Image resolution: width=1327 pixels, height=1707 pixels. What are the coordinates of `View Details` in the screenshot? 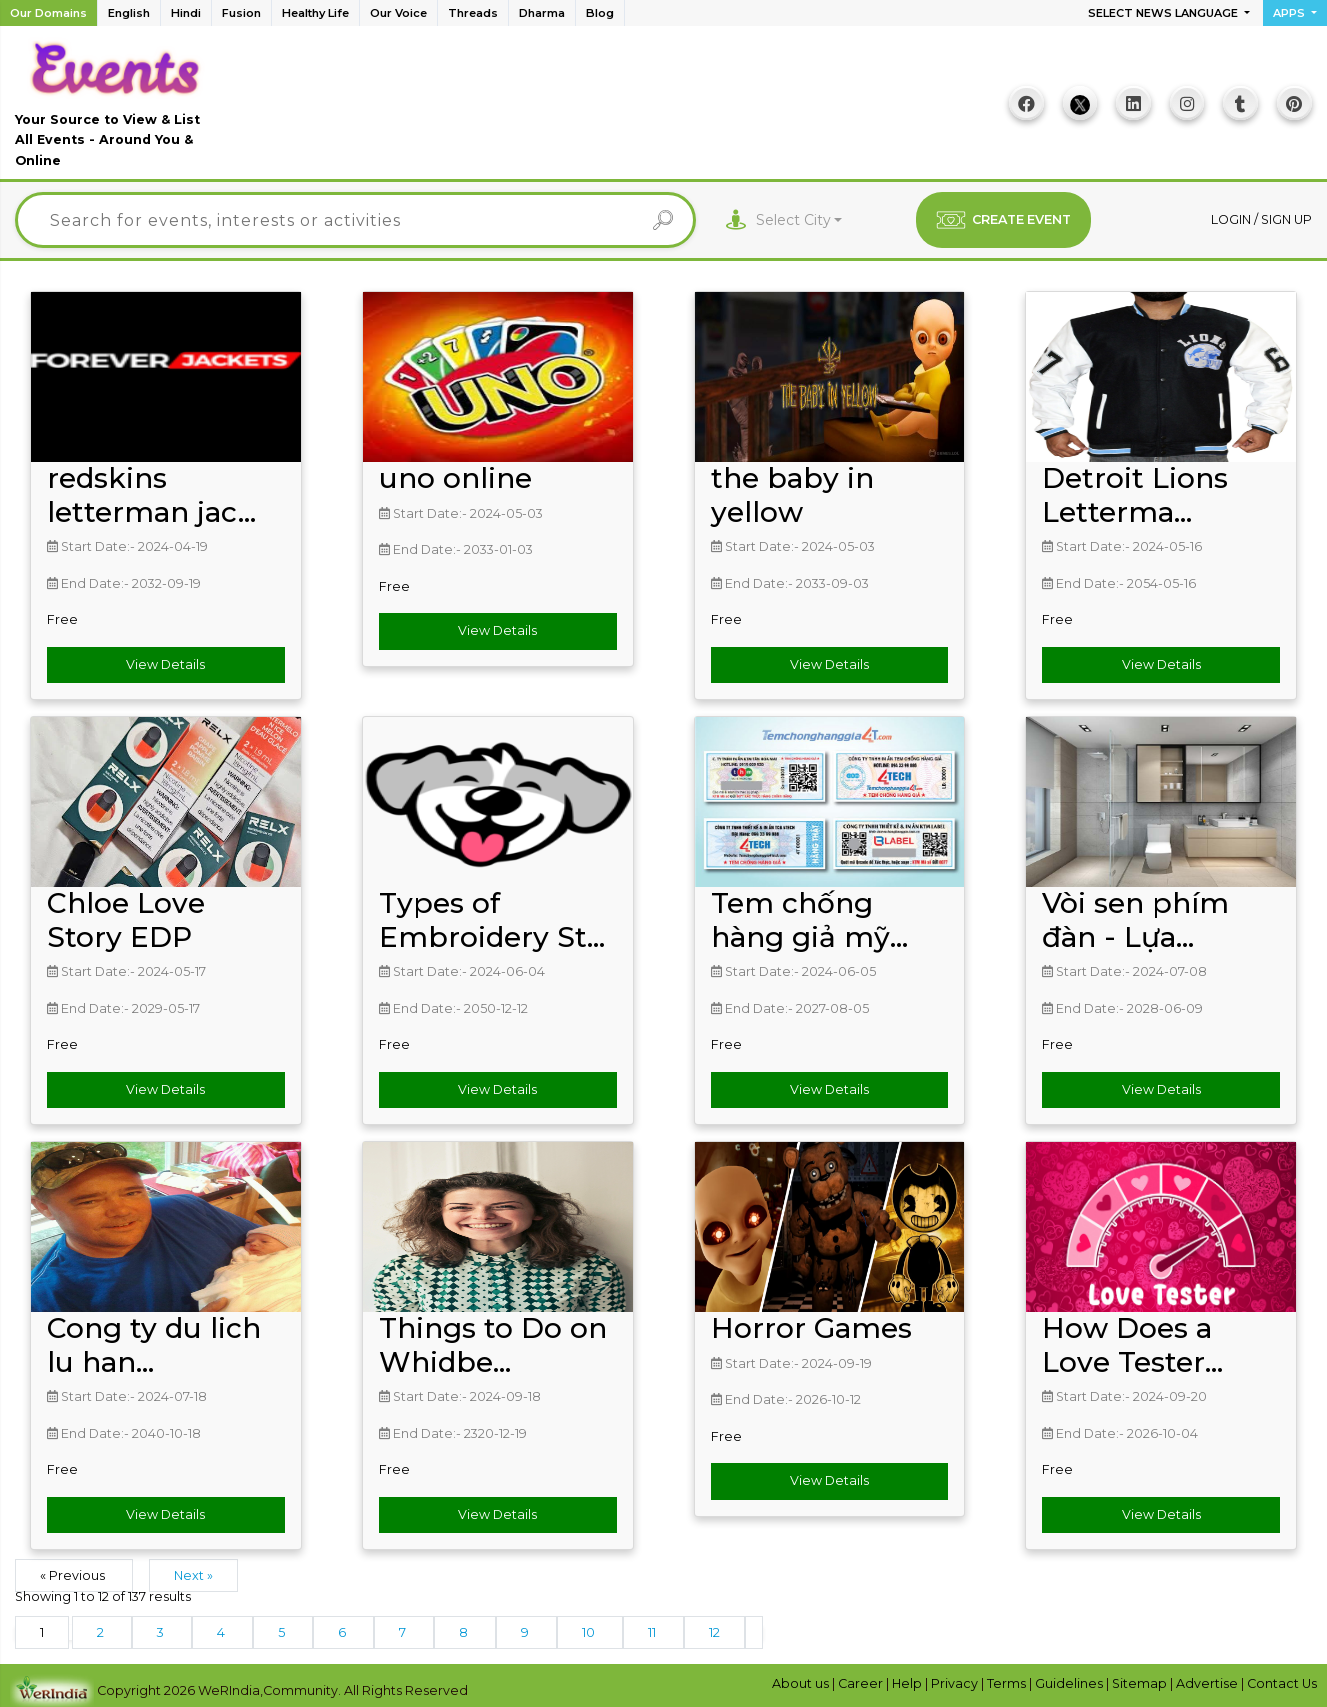 It's located at (165, 661).